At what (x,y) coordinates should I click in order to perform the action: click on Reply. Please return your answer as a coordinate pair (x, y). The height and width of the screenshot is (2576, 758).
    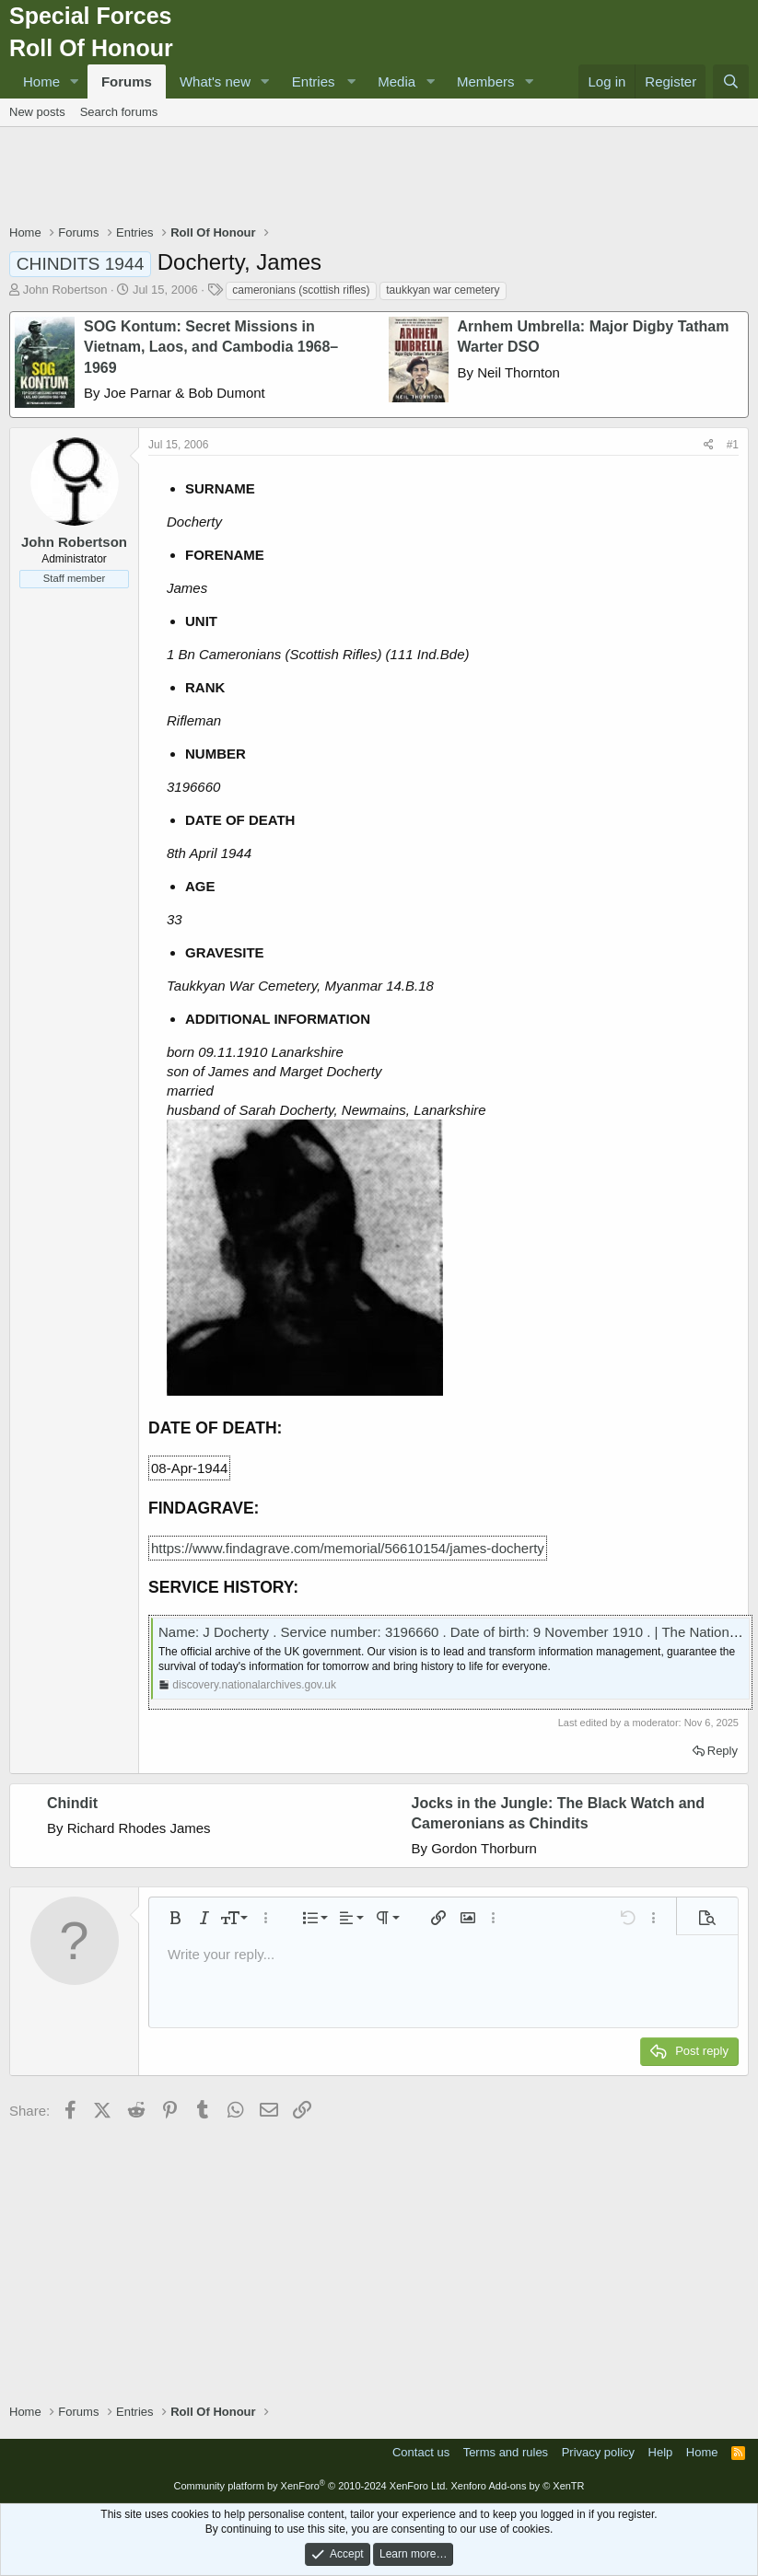
    Looking at the image, I should click on (722, 1751).